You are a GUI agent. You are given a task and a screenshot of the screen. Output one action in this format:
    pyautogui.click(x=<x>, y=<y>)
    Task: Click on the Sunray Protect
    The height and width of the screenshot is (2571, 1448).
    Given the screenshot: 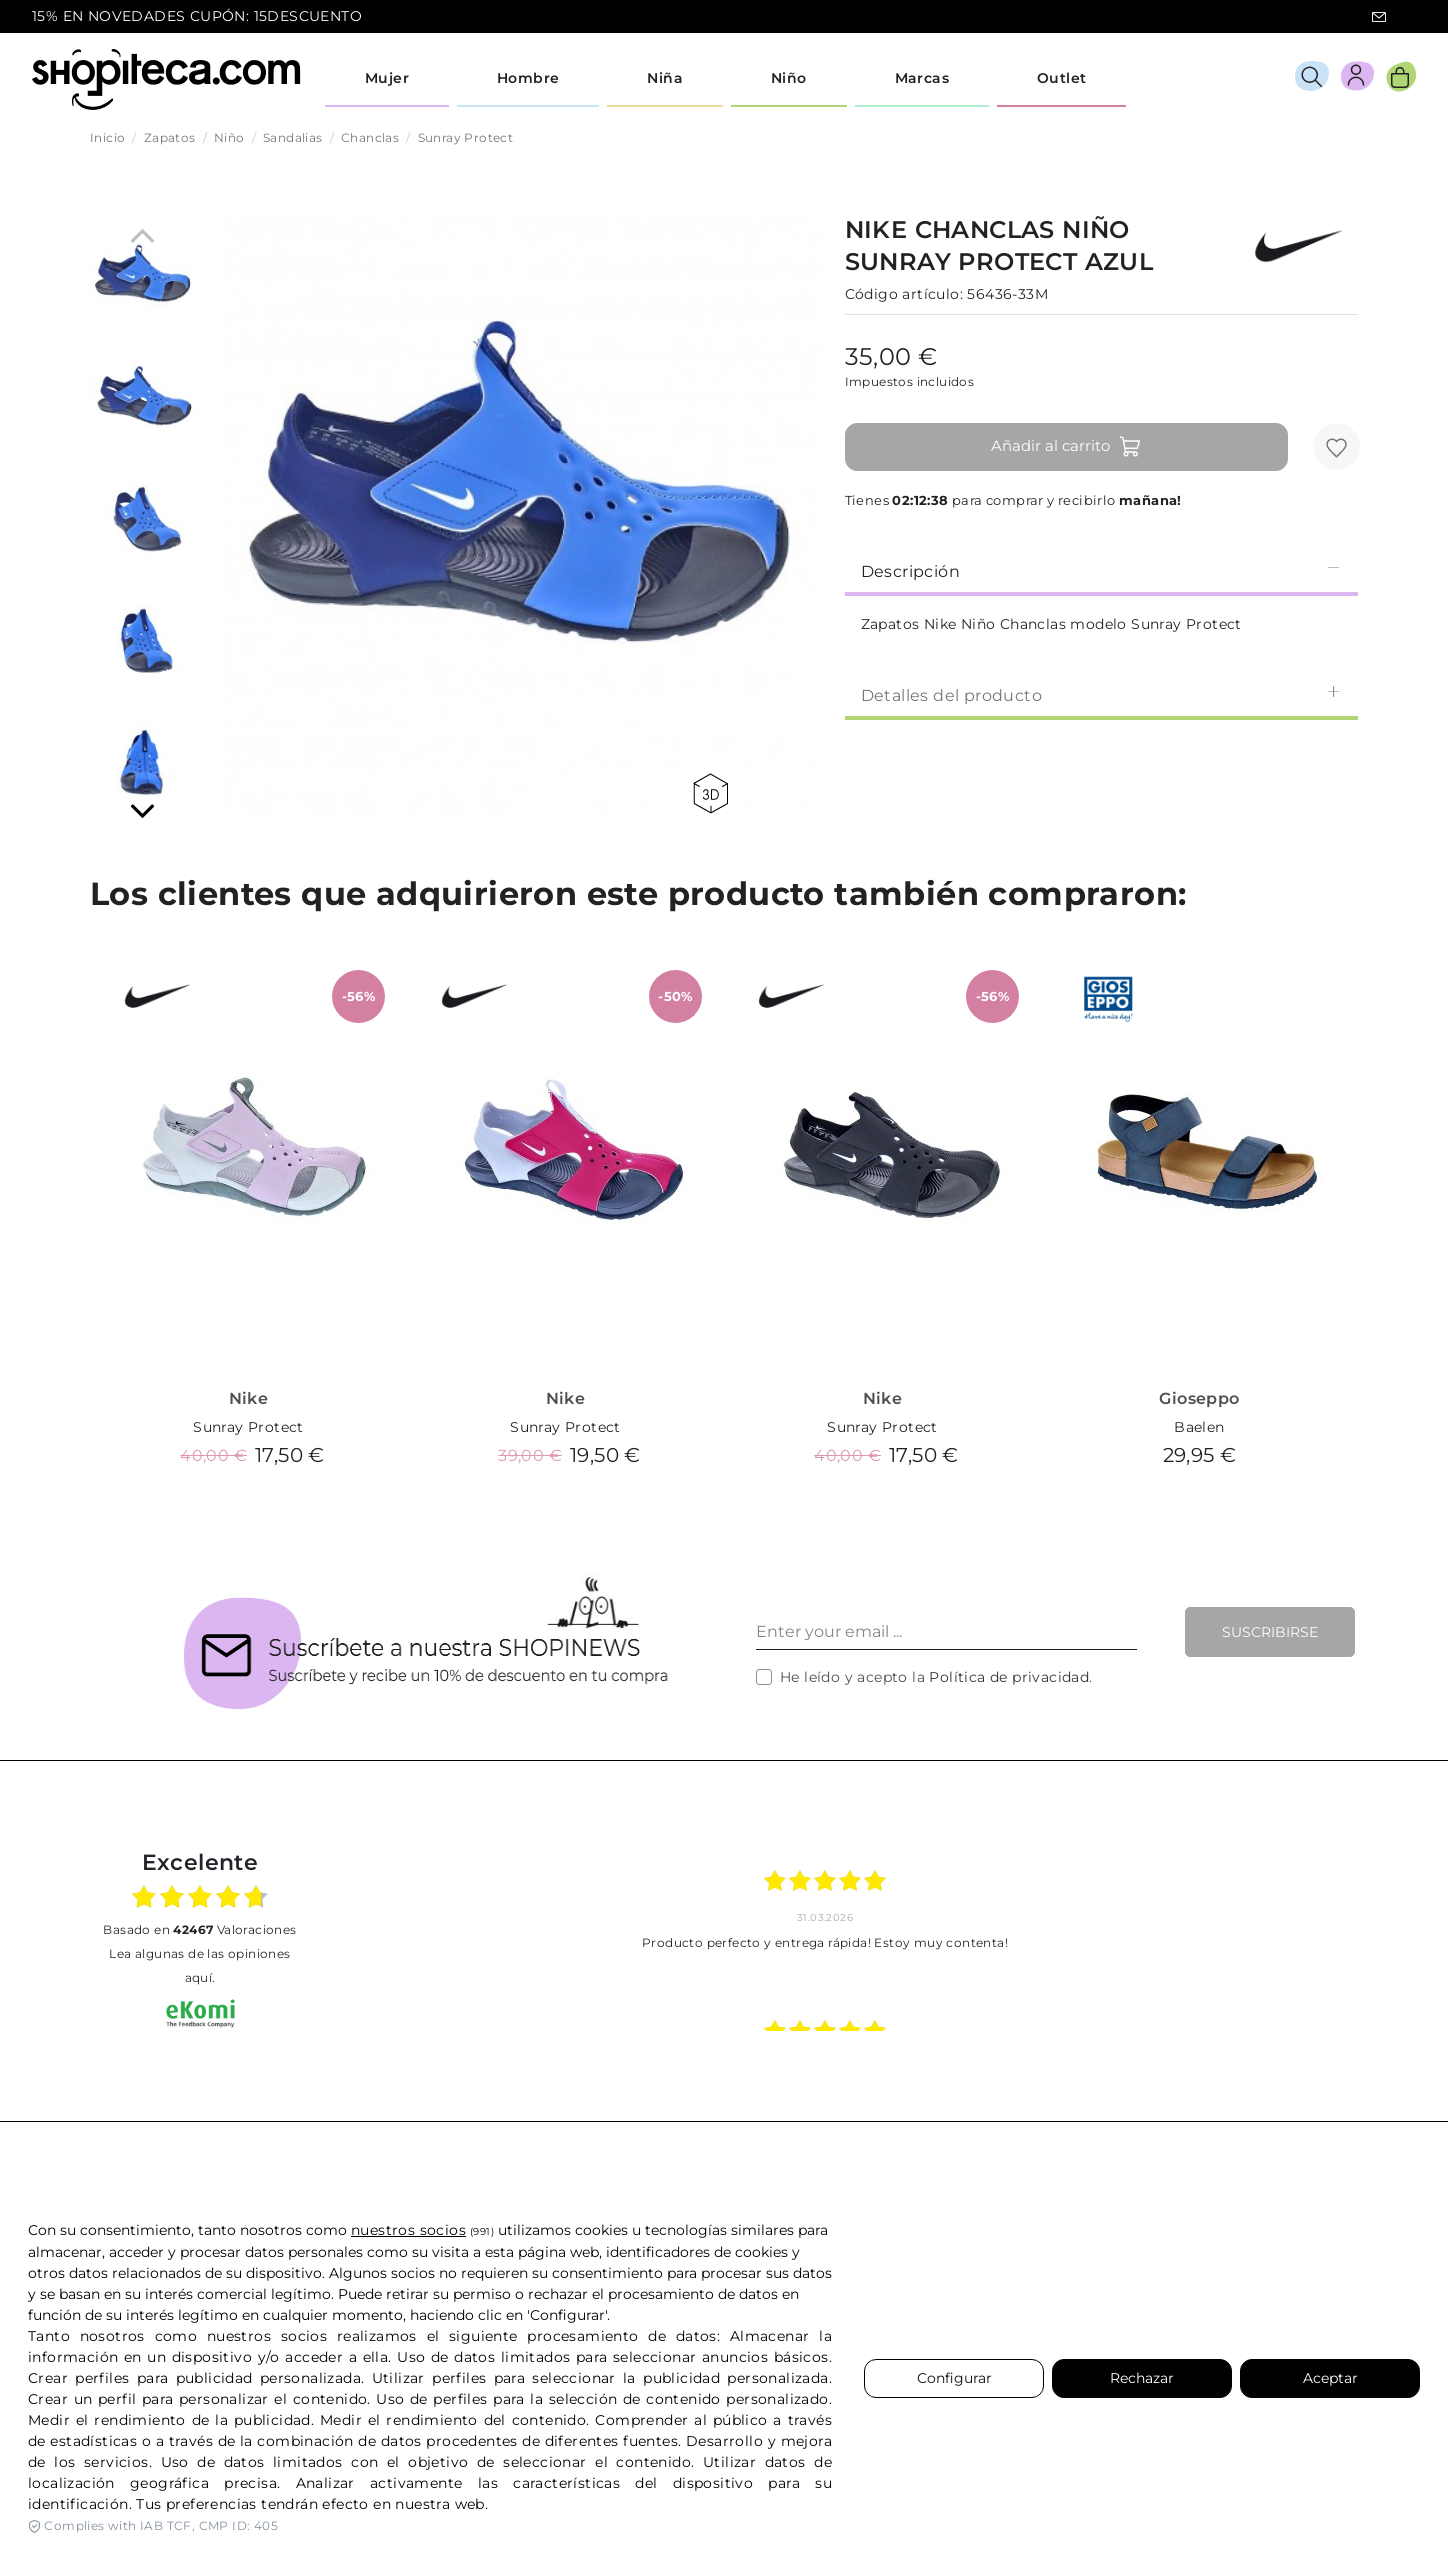 What is the action you would take?
    pyautogui.click(x=248, y=1427)
    